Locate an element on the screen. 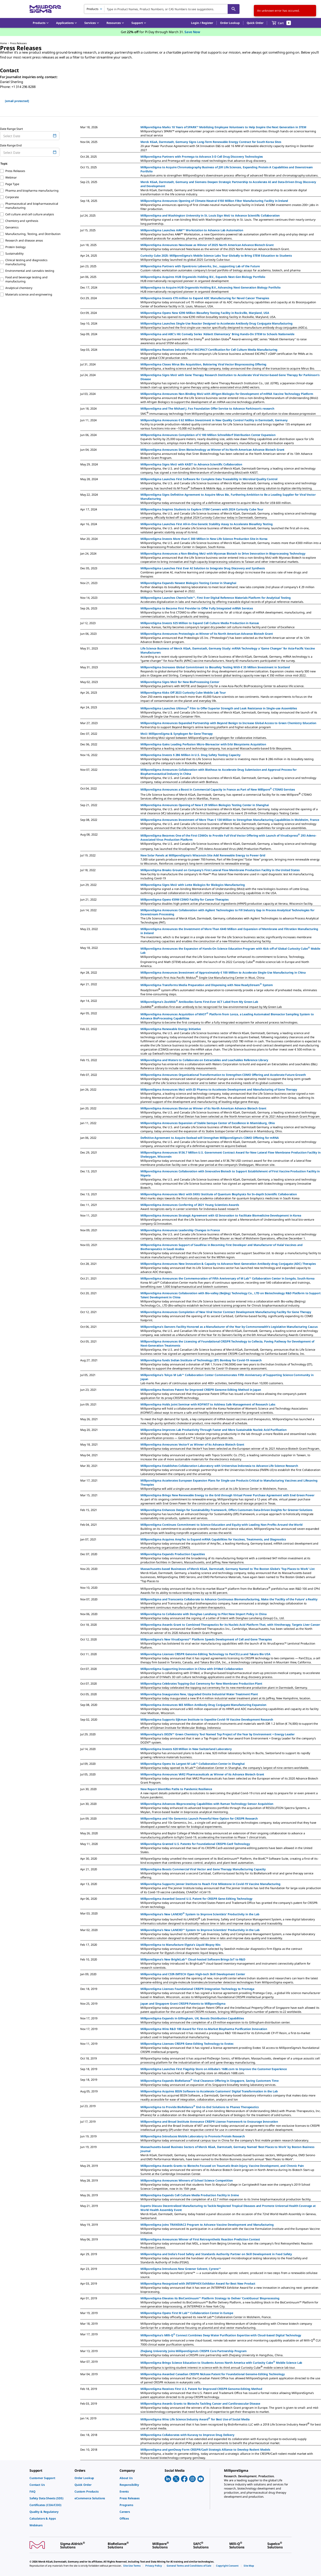 Image resolution: width=321 pixels, height=2576 pixels. Press Releases is located at coordinates (18, 43).